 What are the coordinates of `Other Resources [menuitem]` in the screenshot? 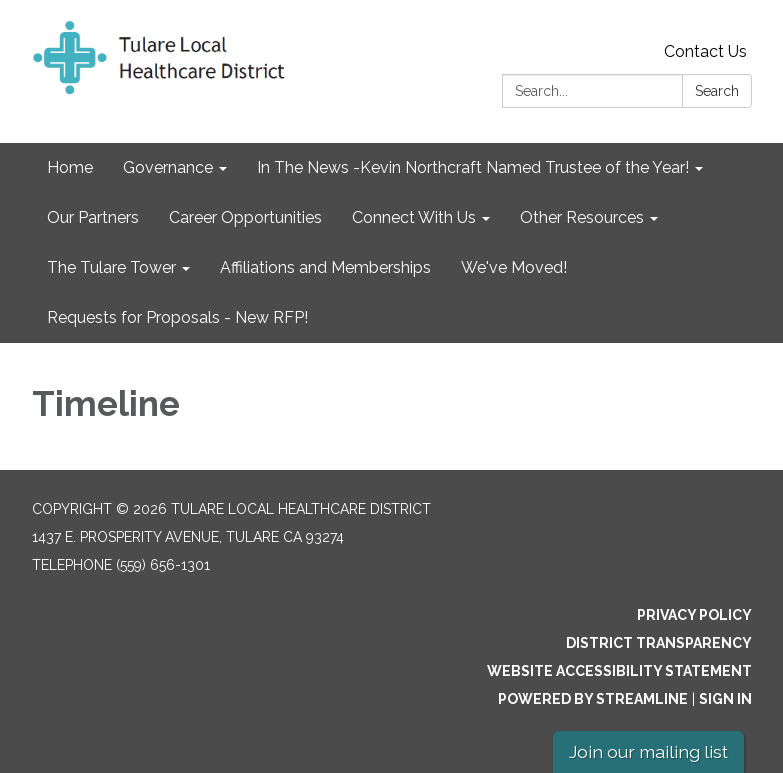 It's located at (582, 217).